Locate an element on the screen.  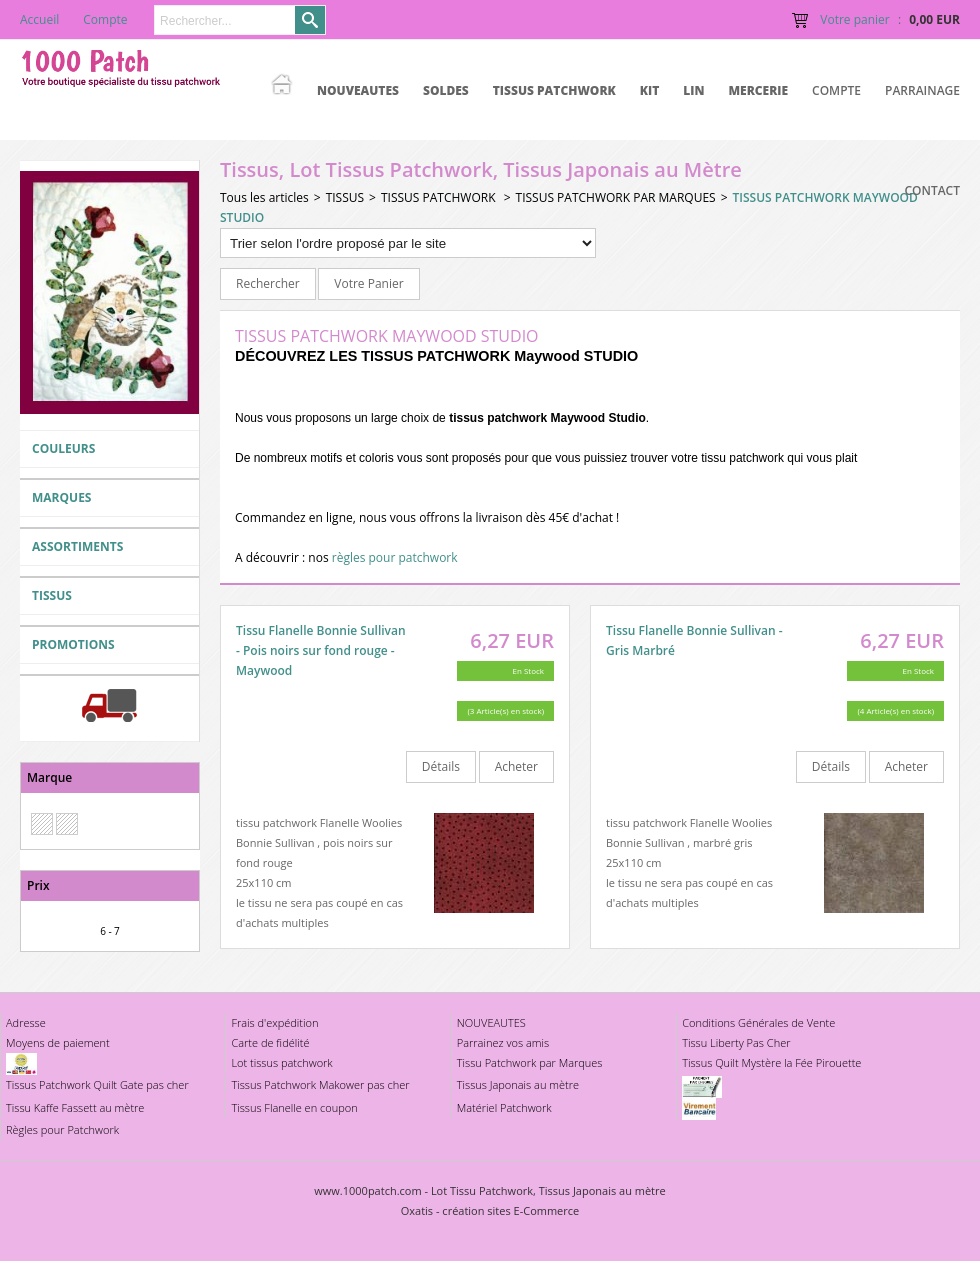
PROMOTIONS is located at coordinates (73, 644).